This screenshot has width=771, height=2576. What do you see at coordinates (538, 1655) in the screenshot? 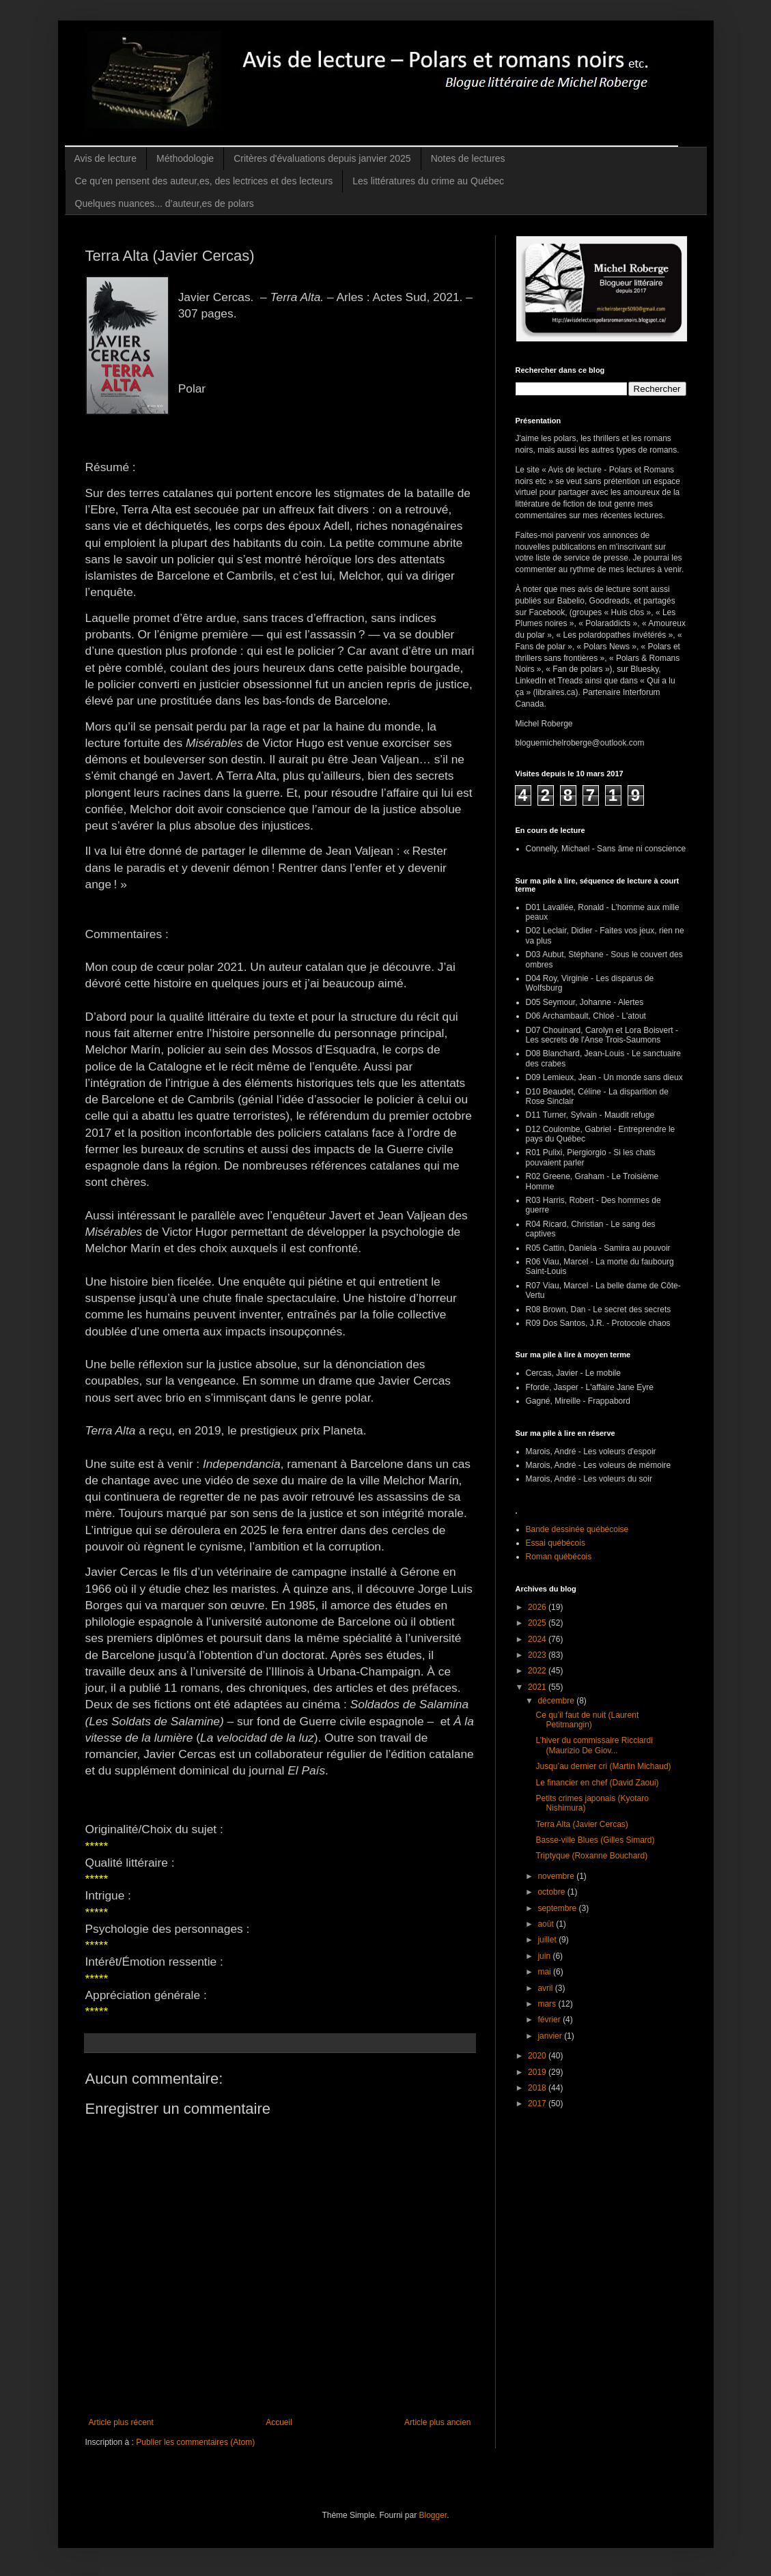
I see `2023` at bounding box center [538, 1655].